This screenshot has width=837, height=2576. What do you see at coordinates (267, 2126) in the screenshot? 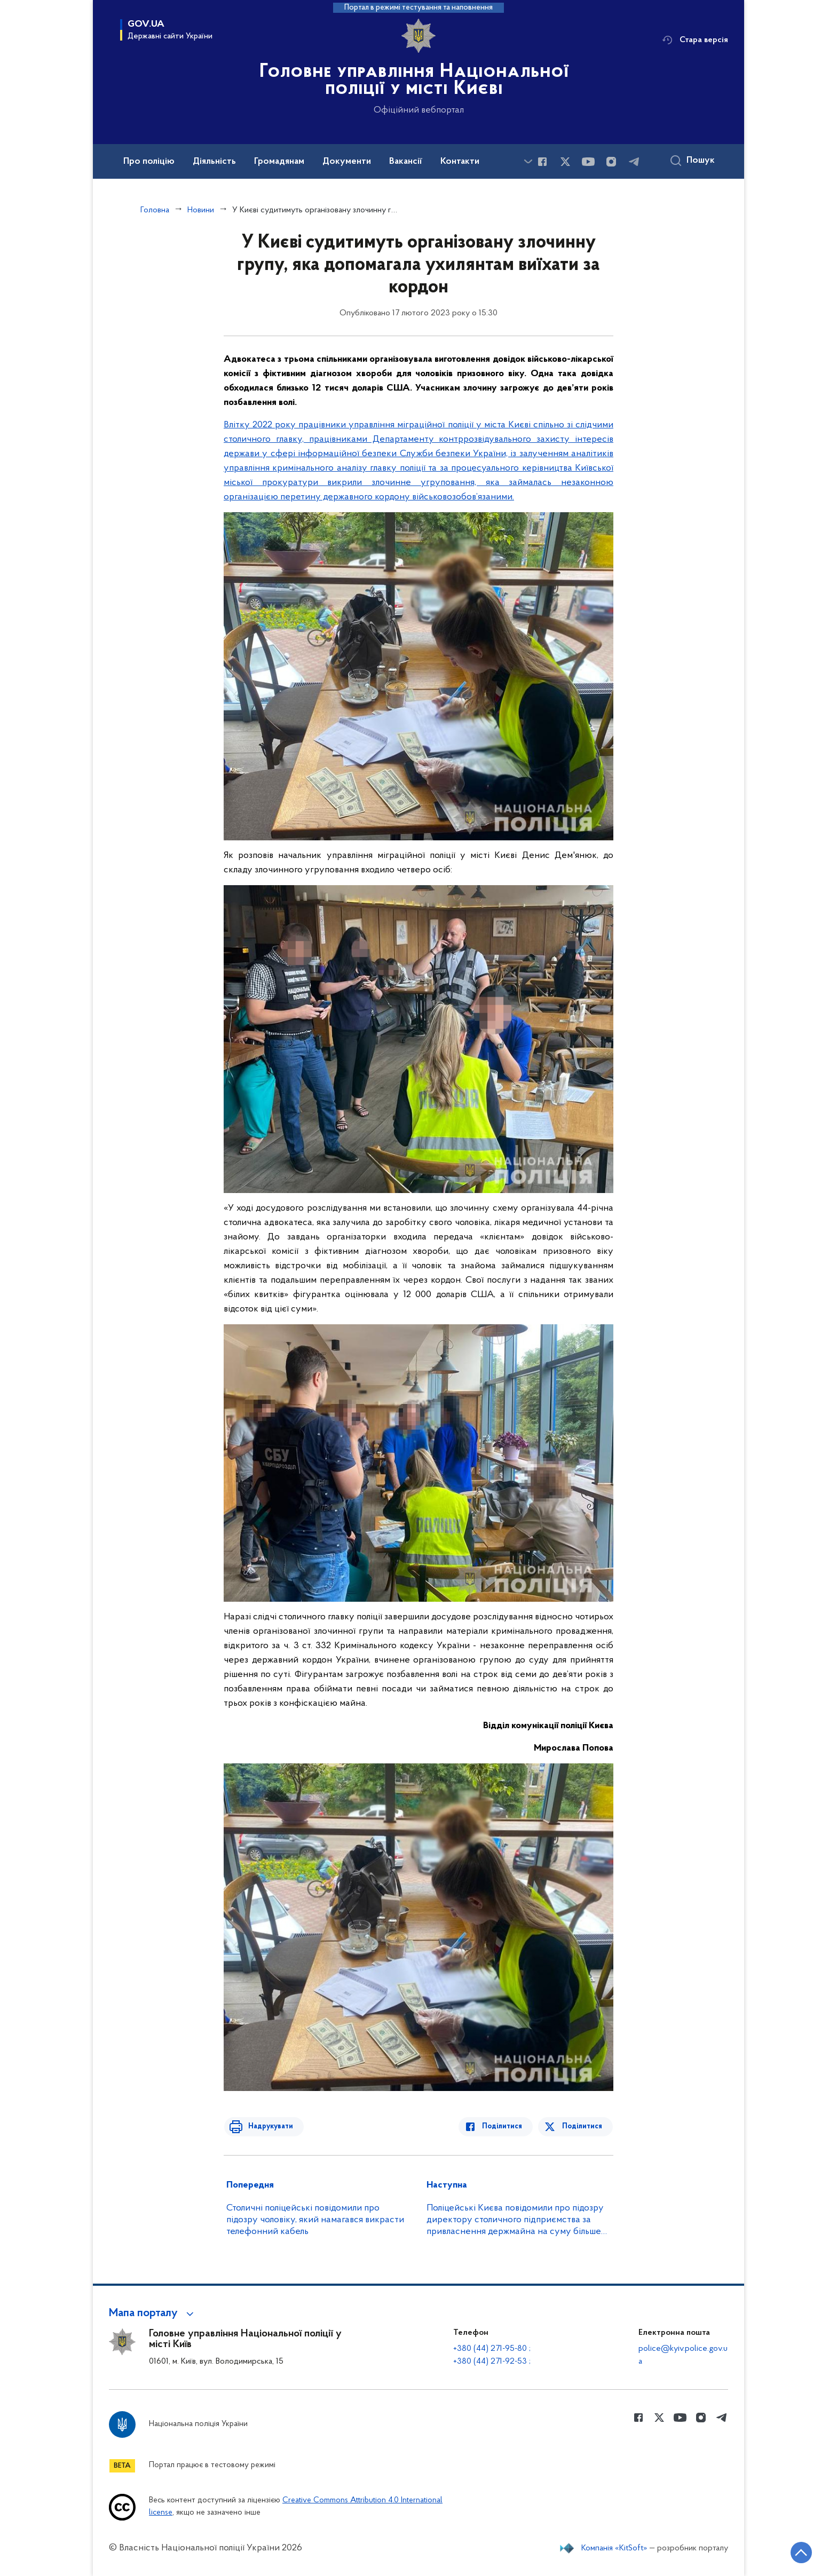
I see `Надрукувати` at bounding box center [267, 2126].